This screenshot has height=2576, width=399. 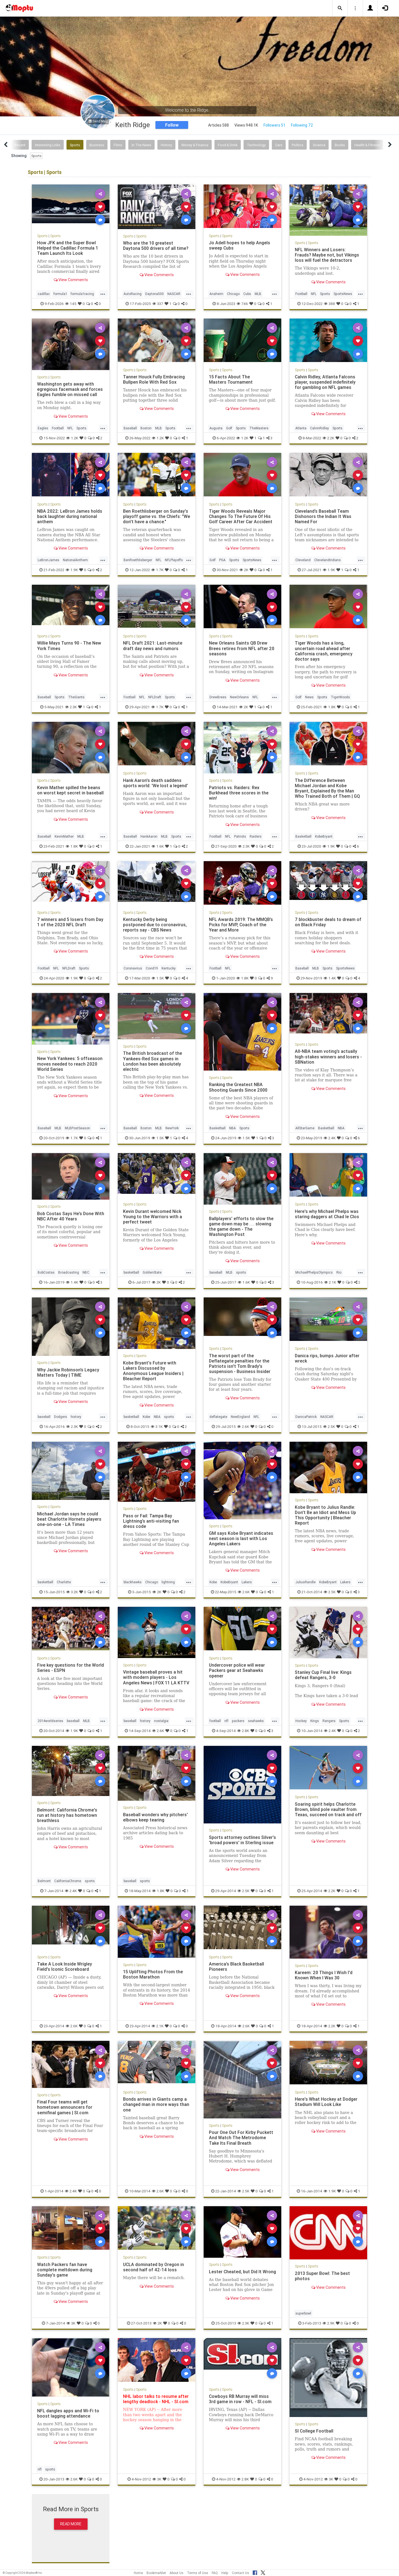 What do you see at coordinates (241, 2137) in the screenshot?
I see `Pour One Out For Kirby Puckett And Watch The Metrodome Take Its Final Breath` at bounding box center [241, 2137].